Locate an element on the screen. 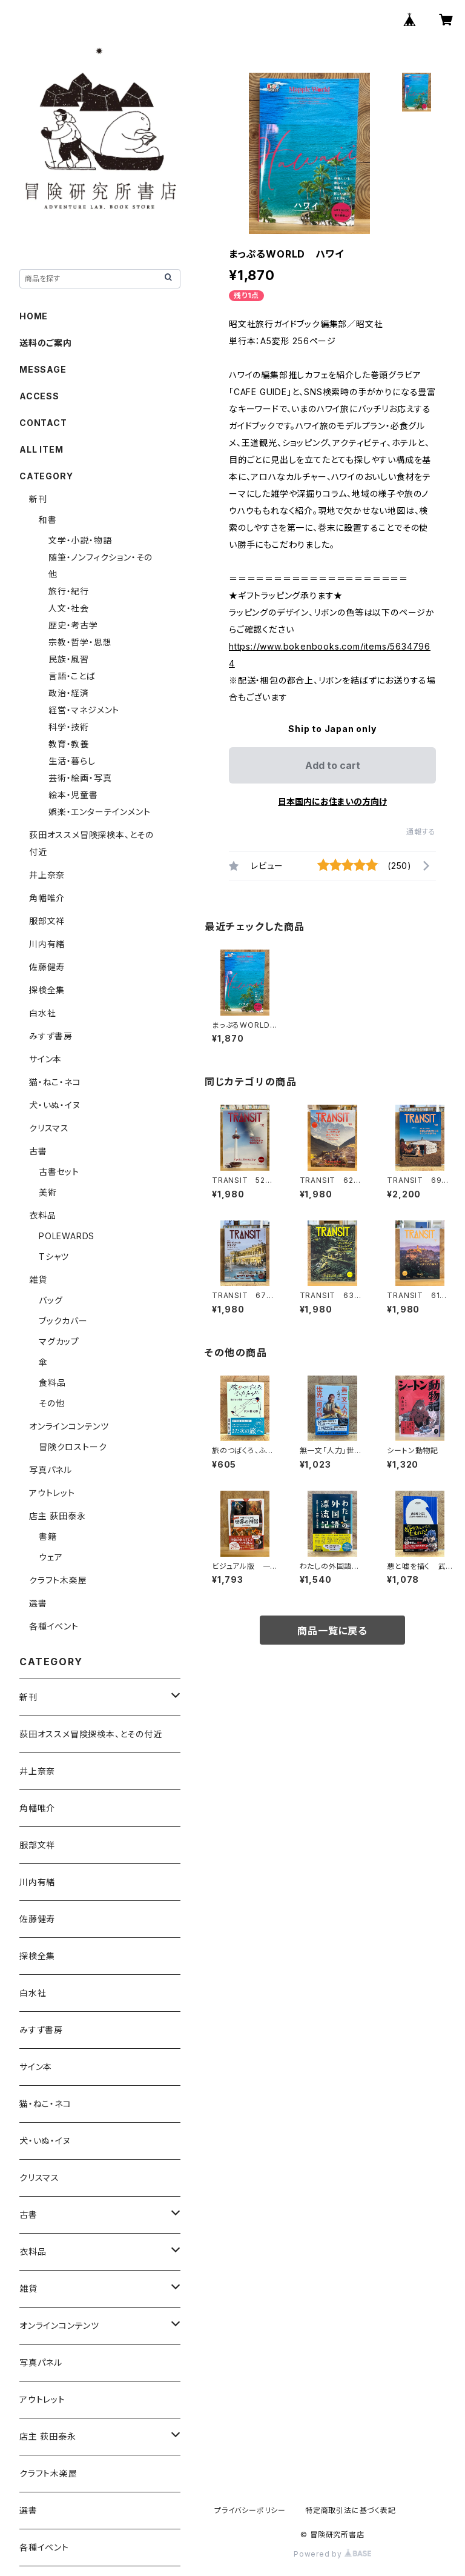  経営・マネジメント is located at coordinates (83, 710).